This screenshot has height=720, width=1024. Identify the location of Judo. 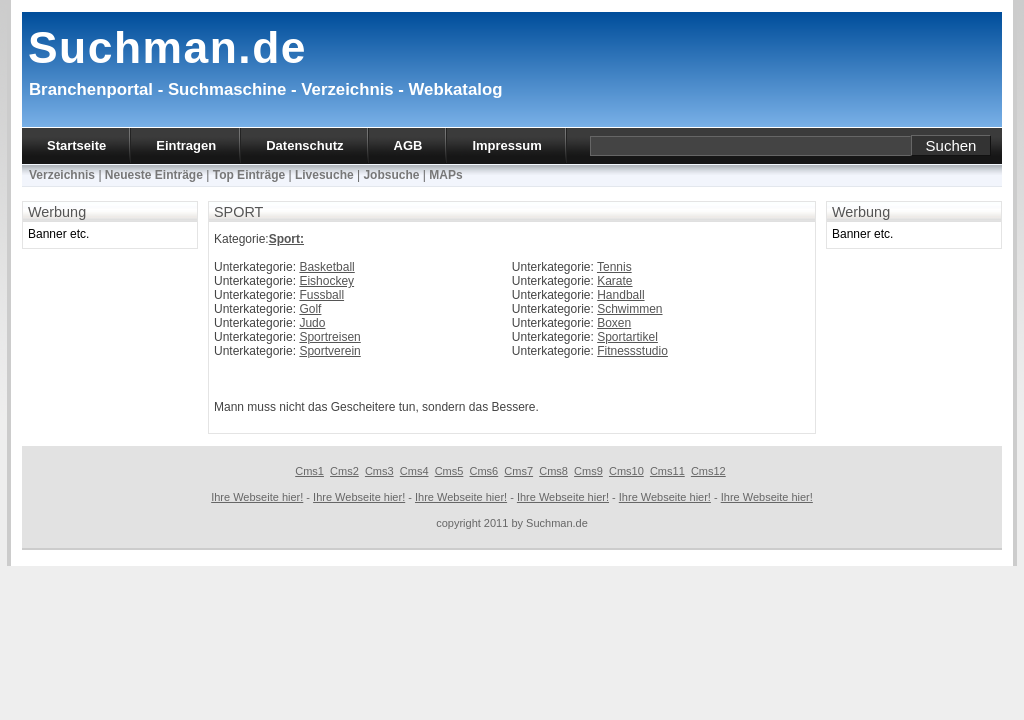
(312, 323).